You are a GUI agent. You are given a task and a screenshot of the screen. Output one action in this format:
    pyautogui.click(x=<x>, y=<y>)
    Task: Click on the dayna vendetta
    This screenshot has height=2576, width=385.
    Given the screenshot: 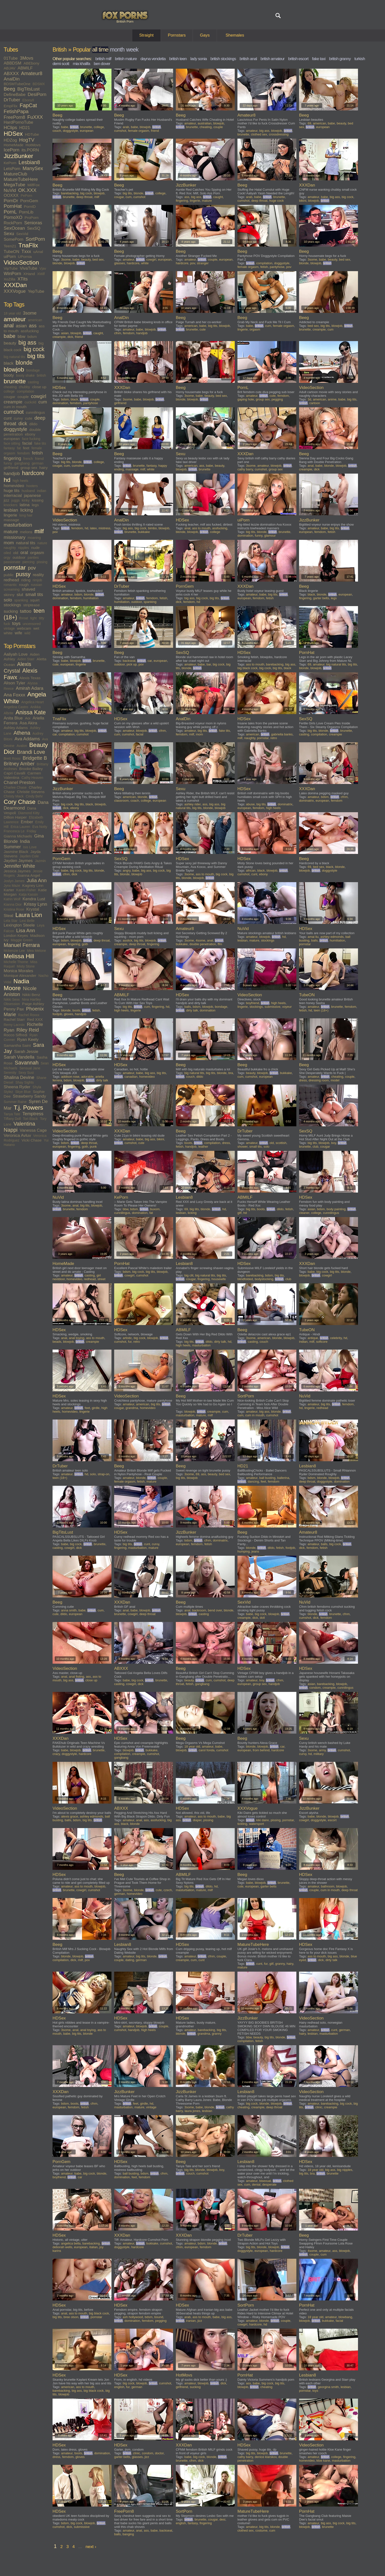 What is the action you would take?
    pyautogui.click(x=152, y=58)
    